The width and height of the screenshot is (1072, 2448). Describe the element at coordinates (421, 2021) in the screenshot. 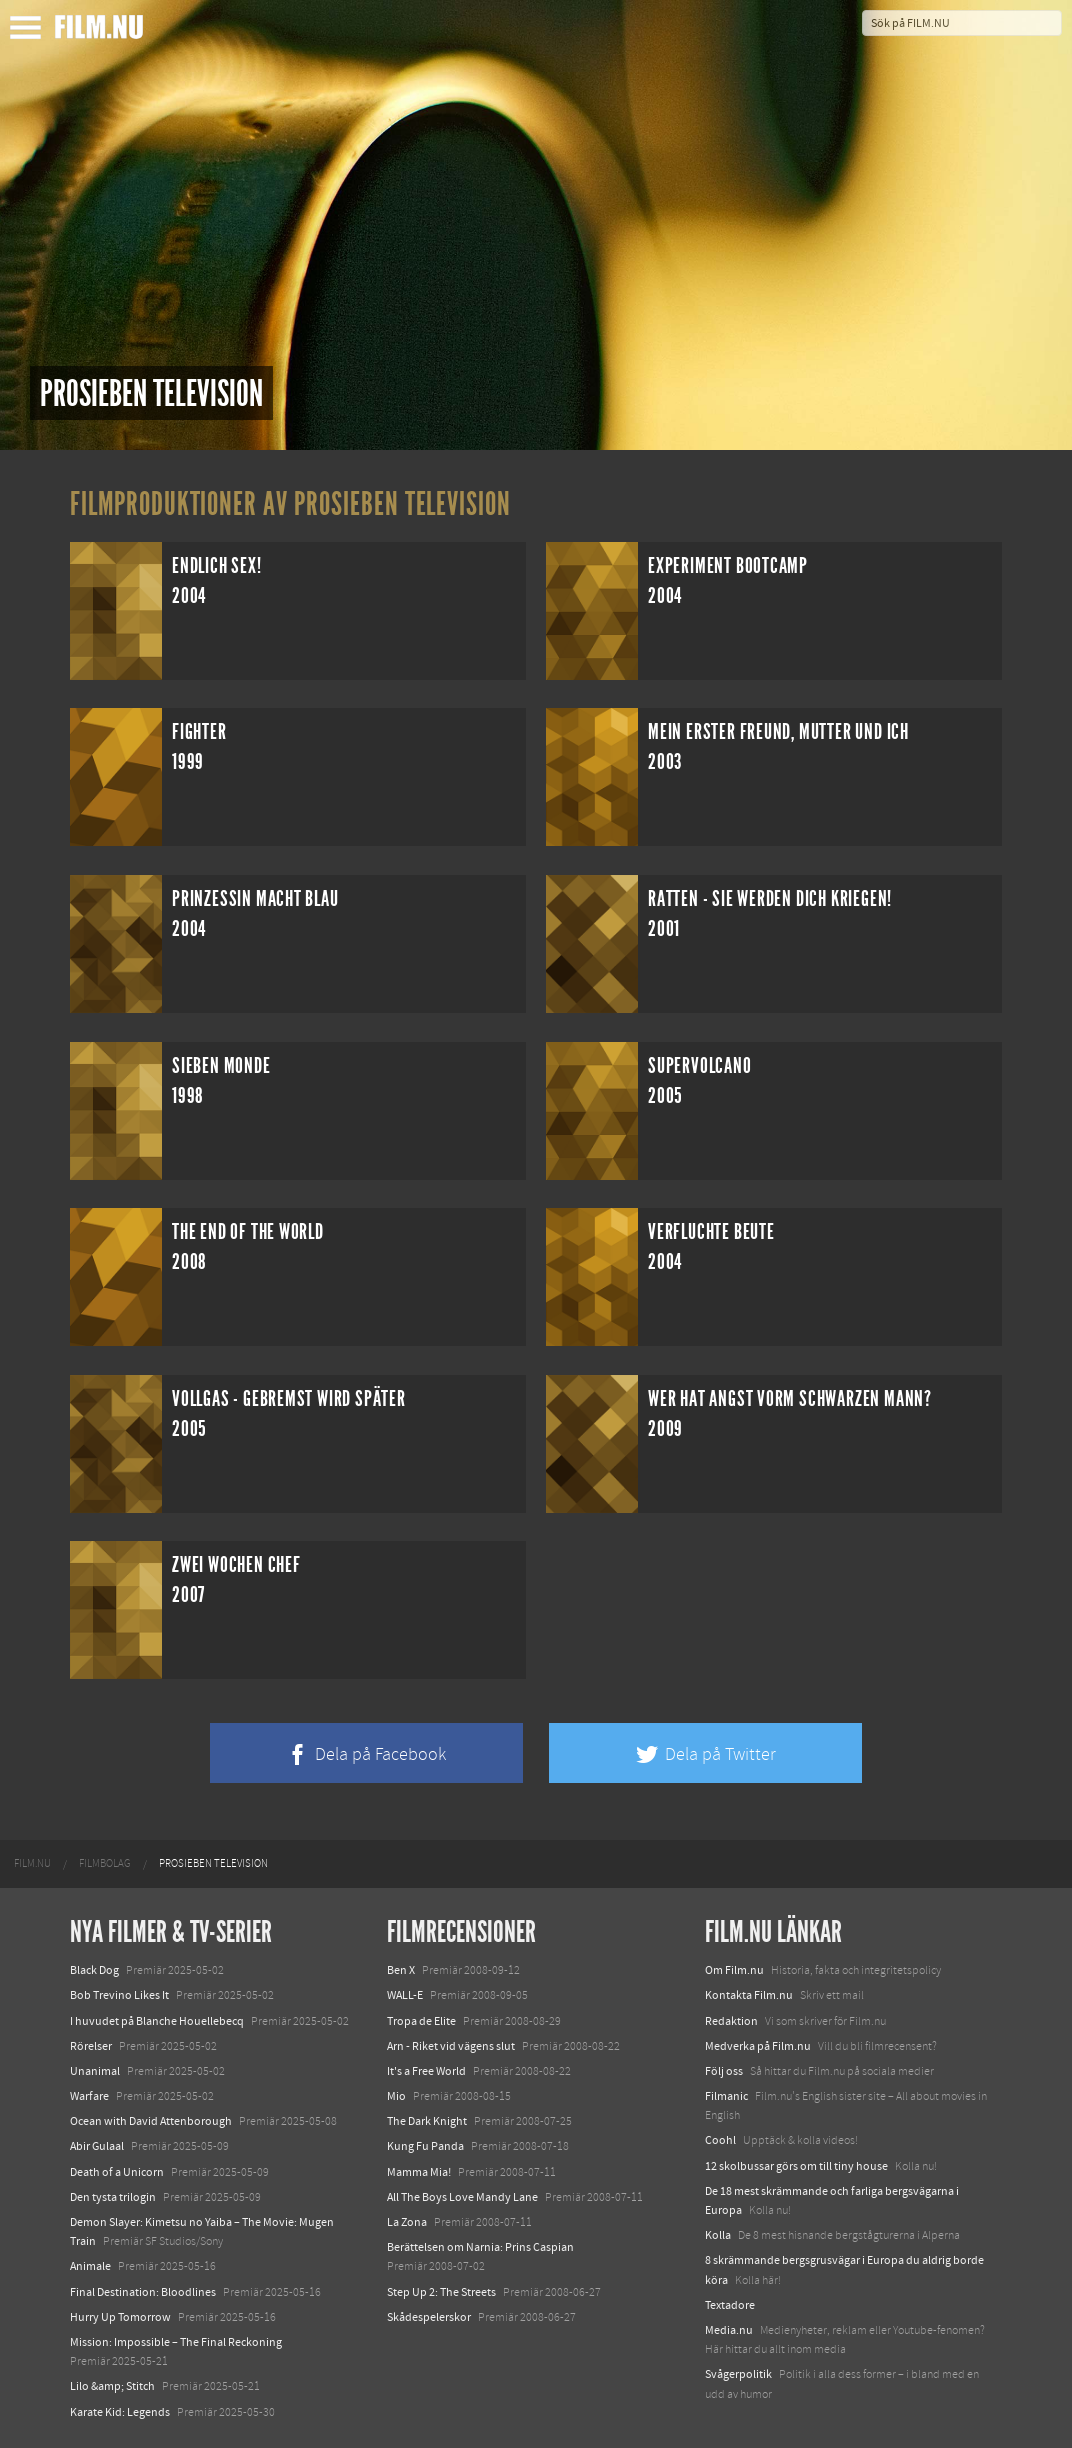

I see `Tropa de Elite` at that location.